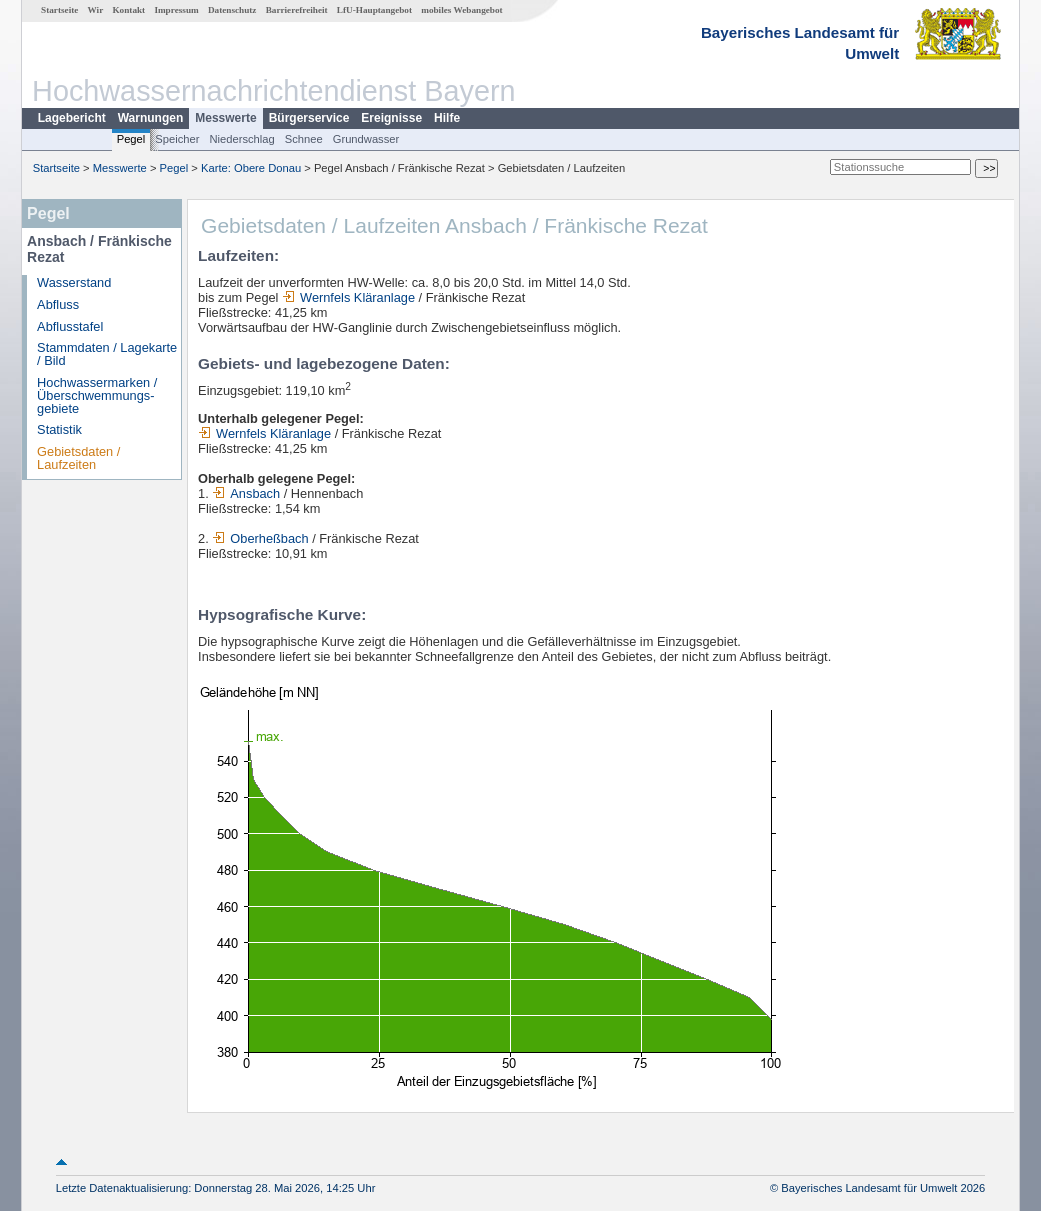 This screenshot has height=1211, width=1041. I want to click on Bürgerservice, so click(309, 118).